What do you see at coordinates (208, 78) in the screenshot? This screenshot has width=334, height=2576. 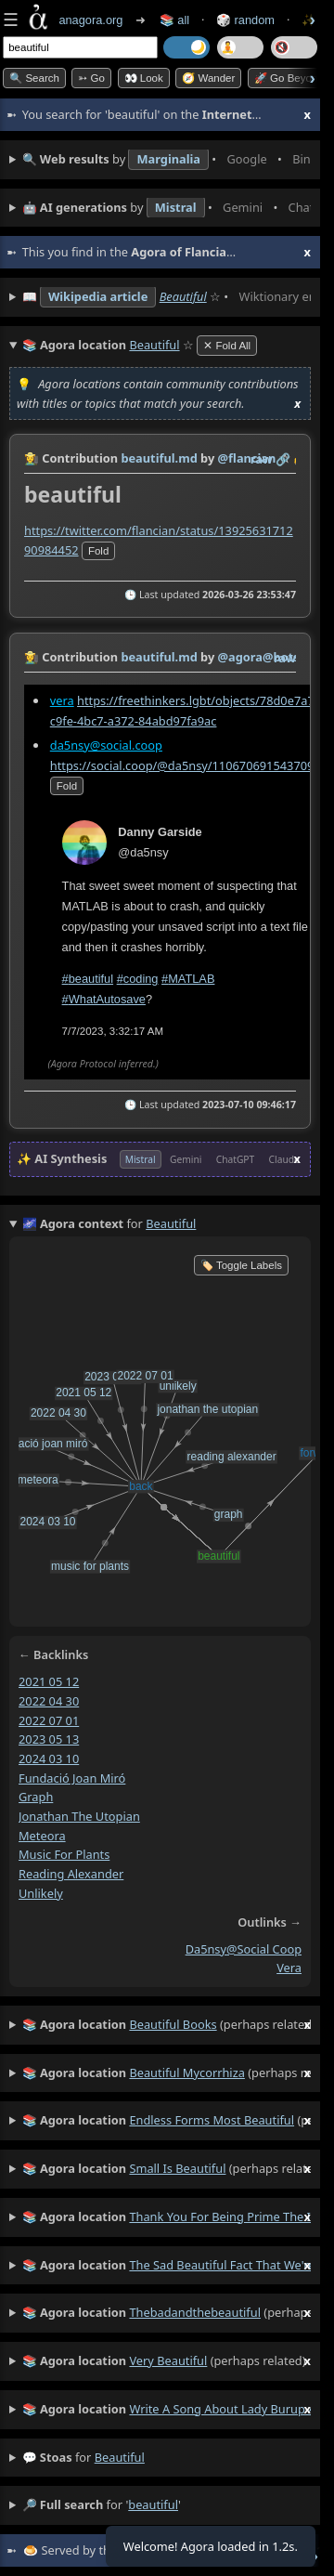 I see `🧭 Wander` at bounding box center [208, 78].